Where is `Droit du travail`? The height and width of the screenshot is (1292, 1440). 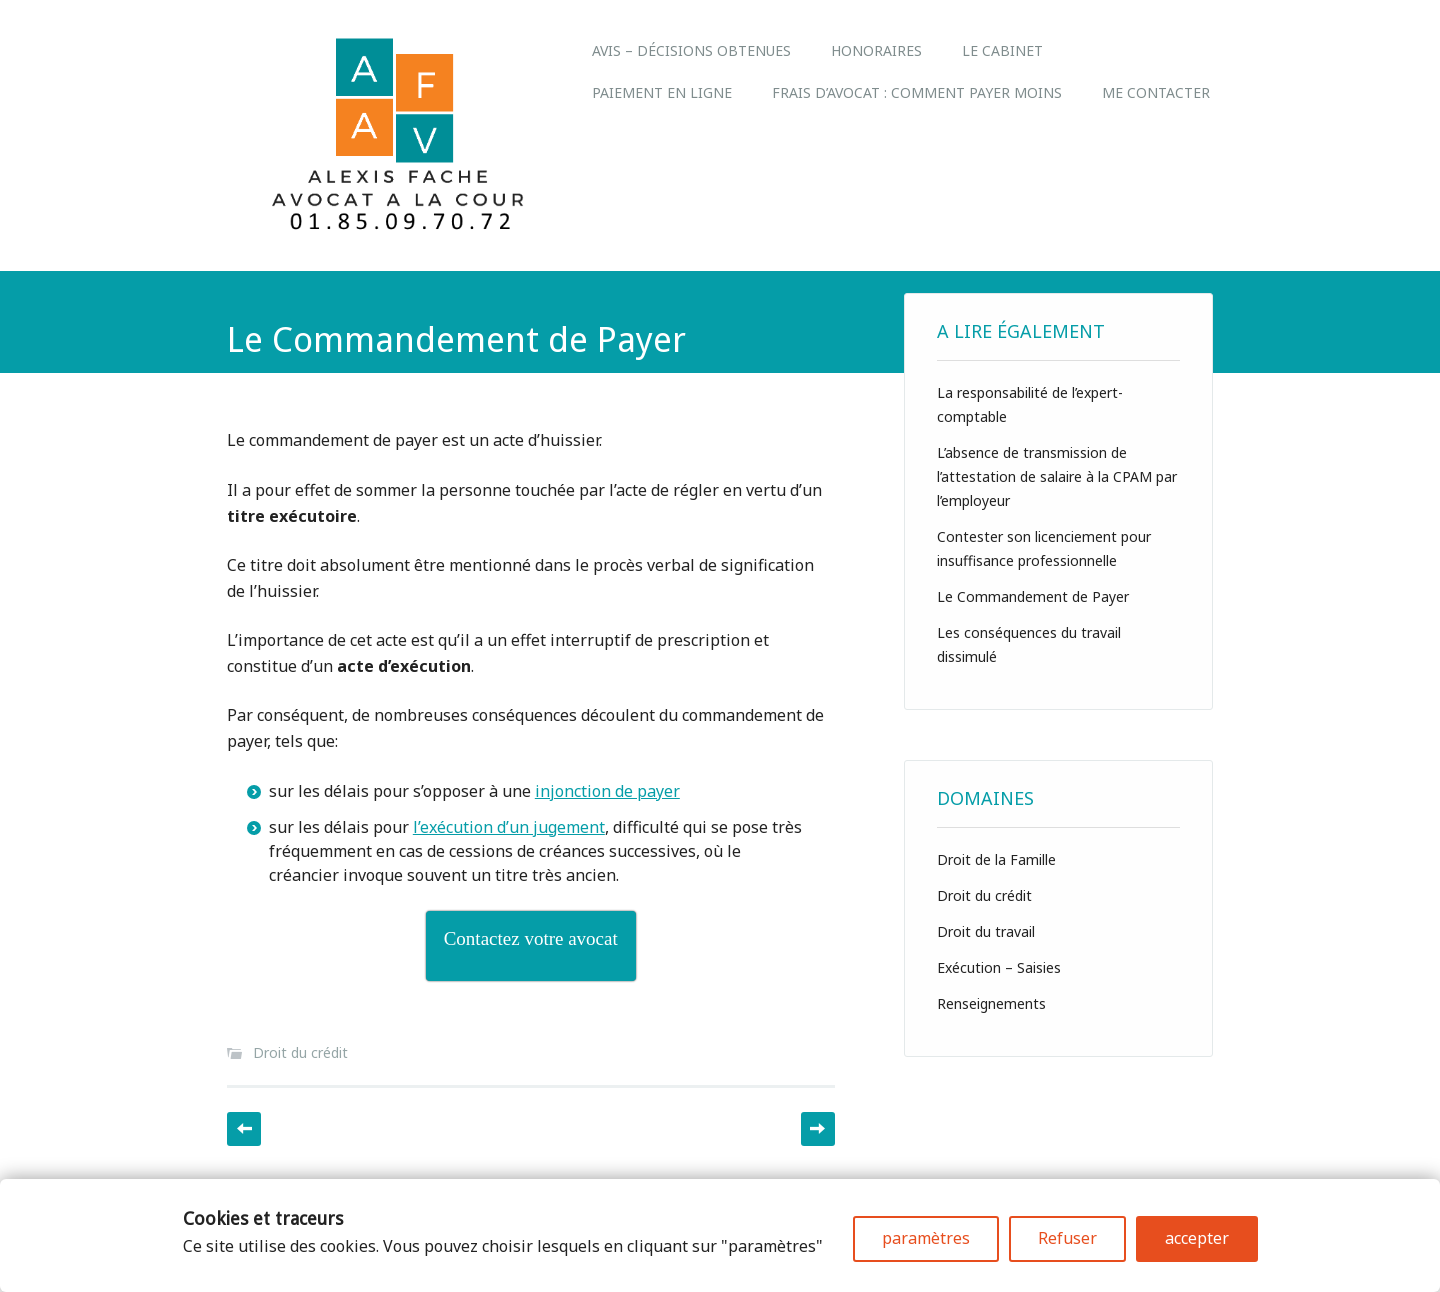
Droit du travail is located at coordinates (986, 931).